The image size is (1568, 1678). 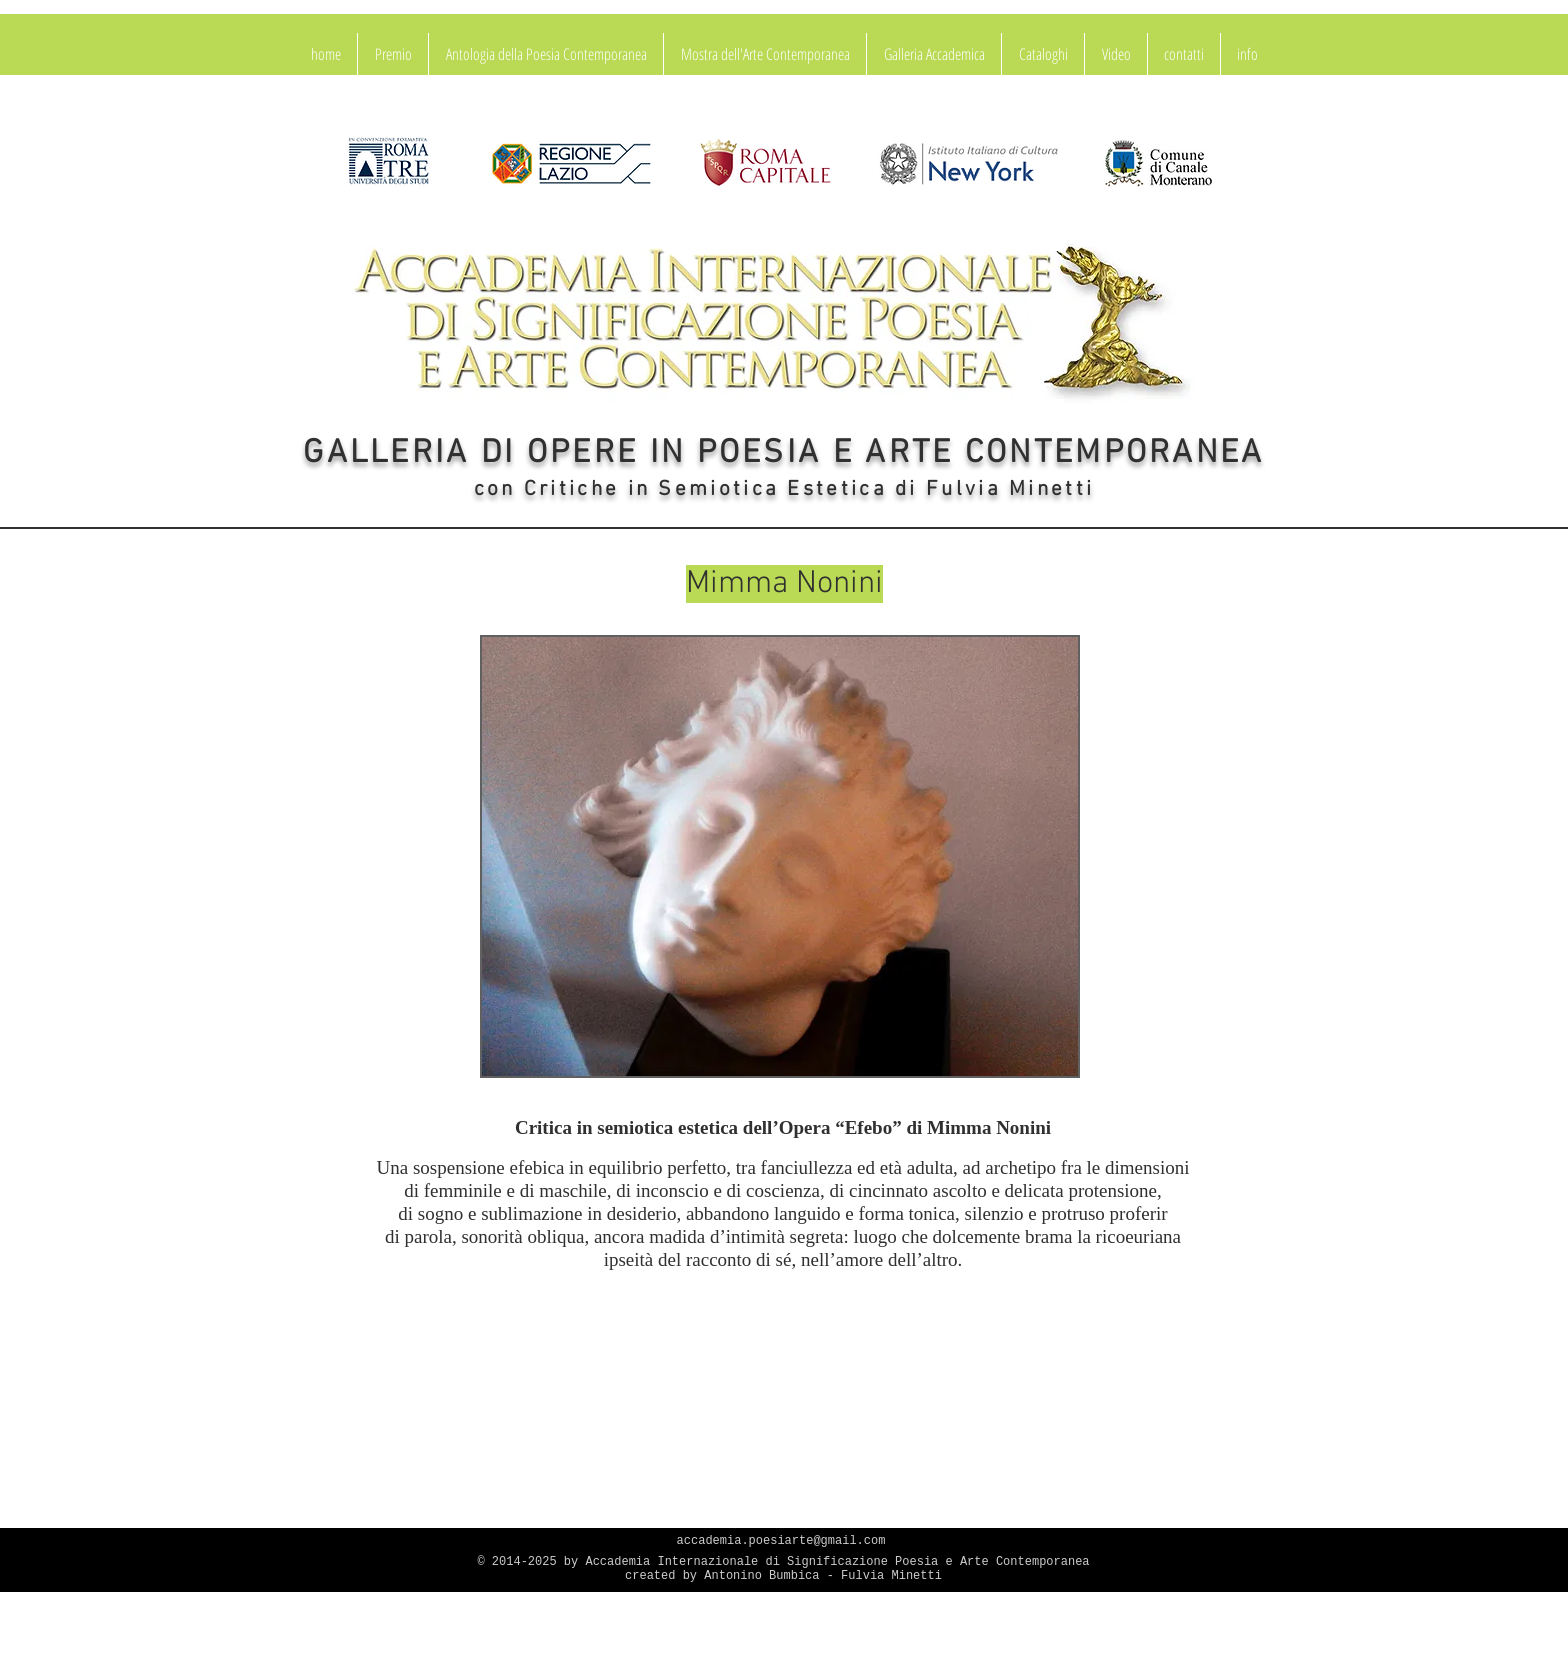 What do you see at coordinates (781, 1541) in the screenshot?
I see `accademia.poesiarte@gmail.com` at bounding box center [781, 1541].